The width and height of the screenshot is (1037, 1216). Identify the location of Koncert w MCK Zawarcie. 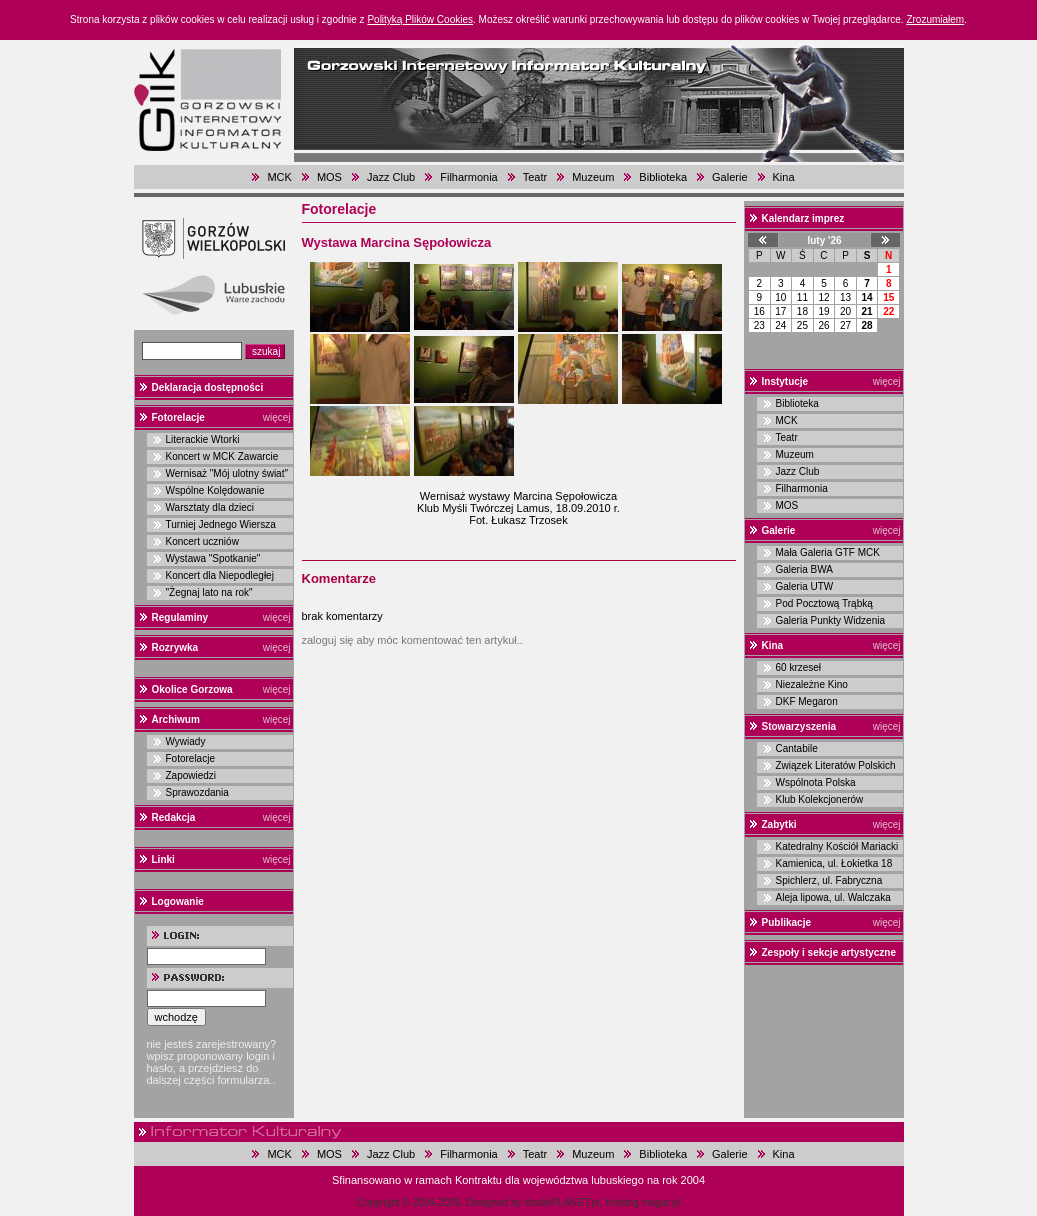
(222, 456).